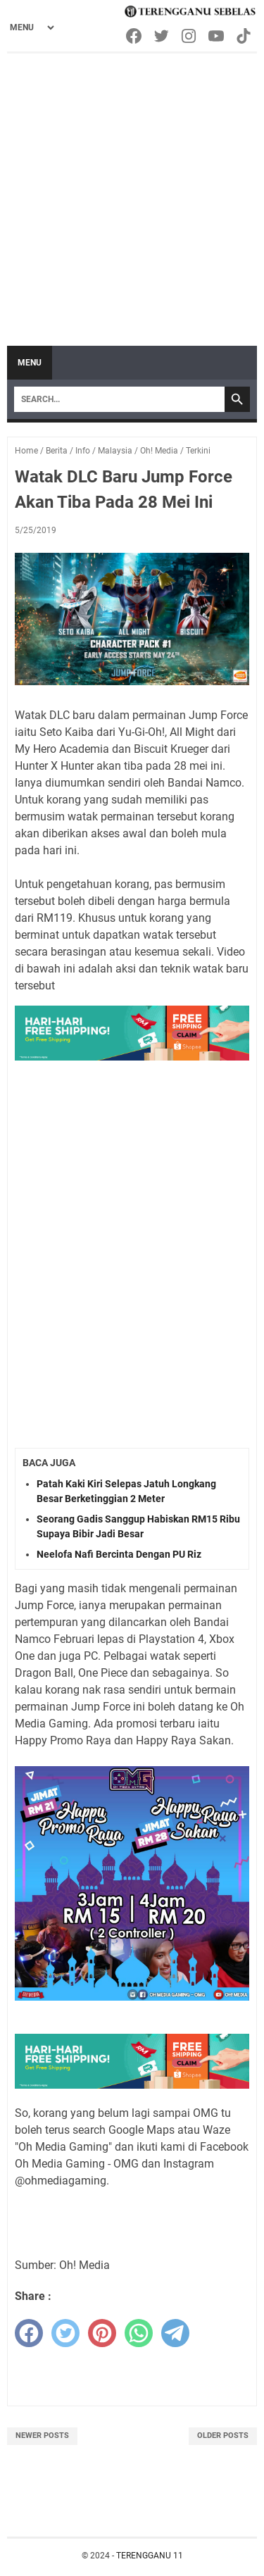  What do you see at coordinates (175, 2333) in the screenshot?
I see `[telegram]` at bounding box center [175, 2333].